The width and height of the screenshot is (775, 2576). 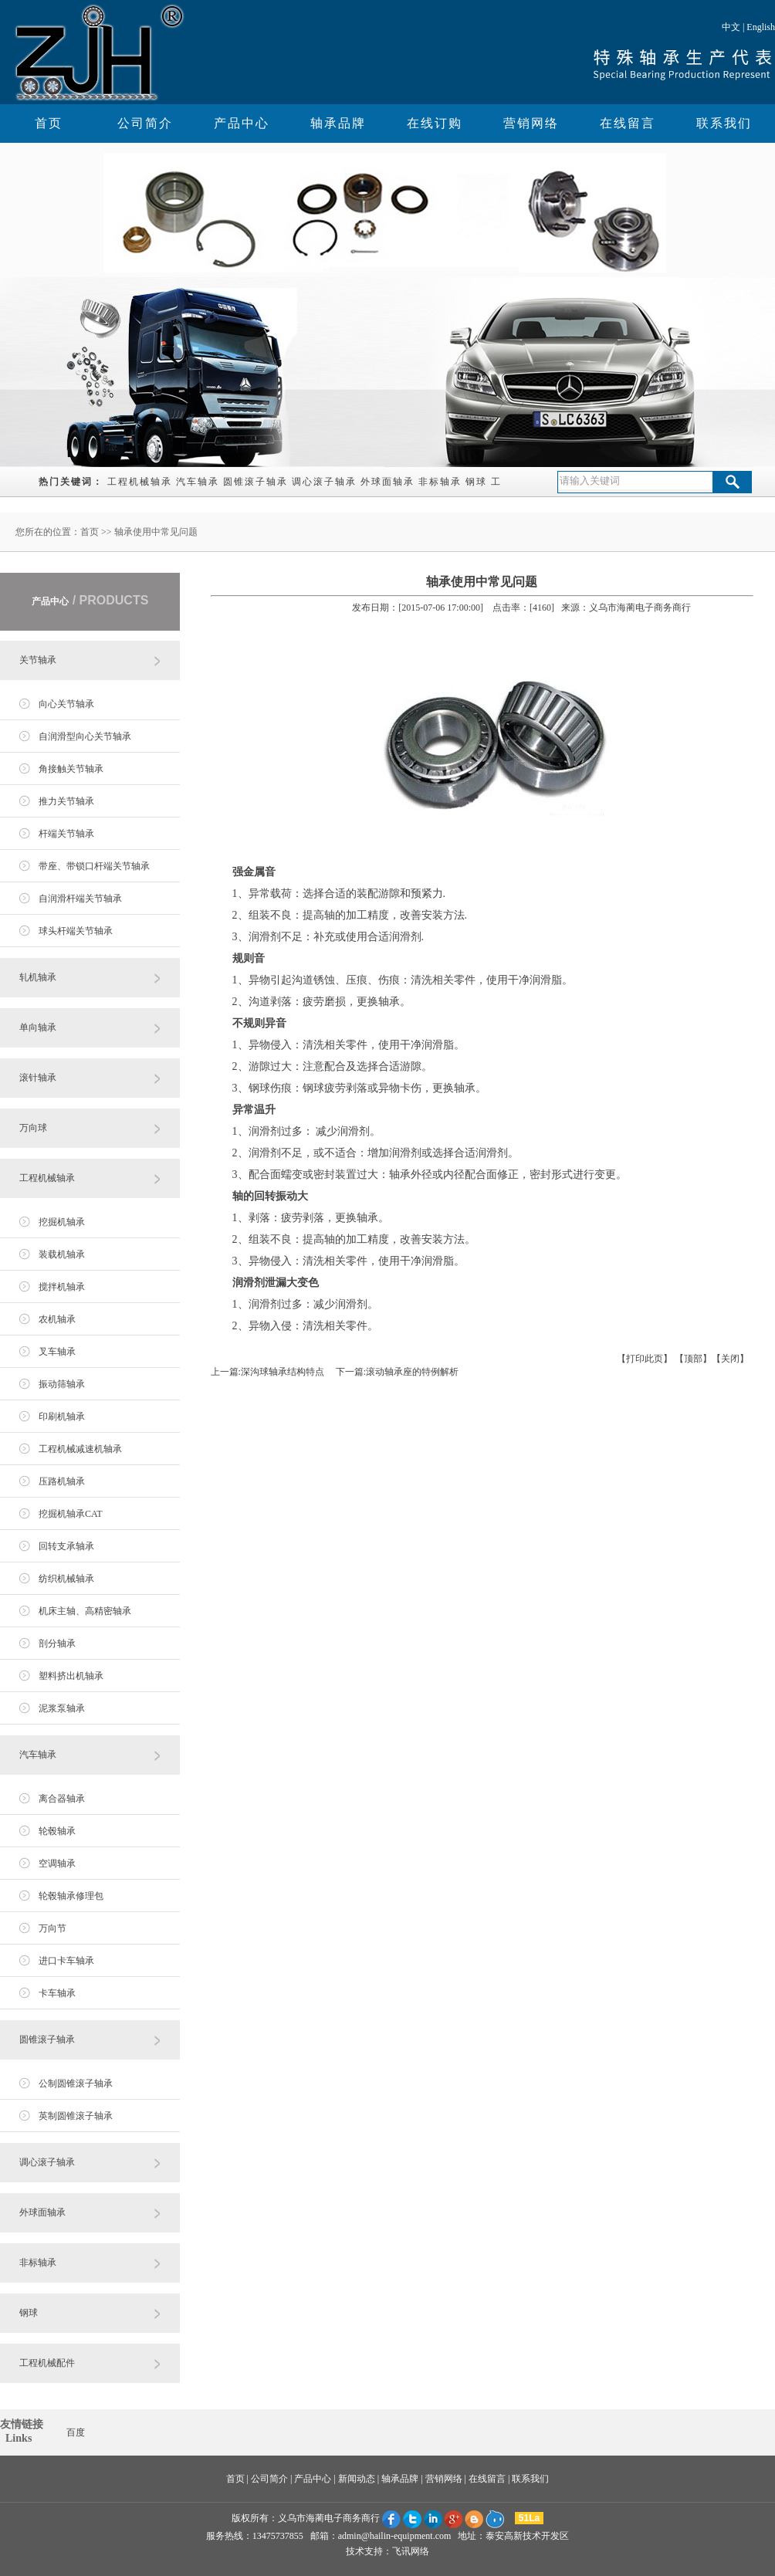 What do you see at coordinates (387, 481) in the screenshot?
I see `外球面轴承` at bounding box center [387, 481].